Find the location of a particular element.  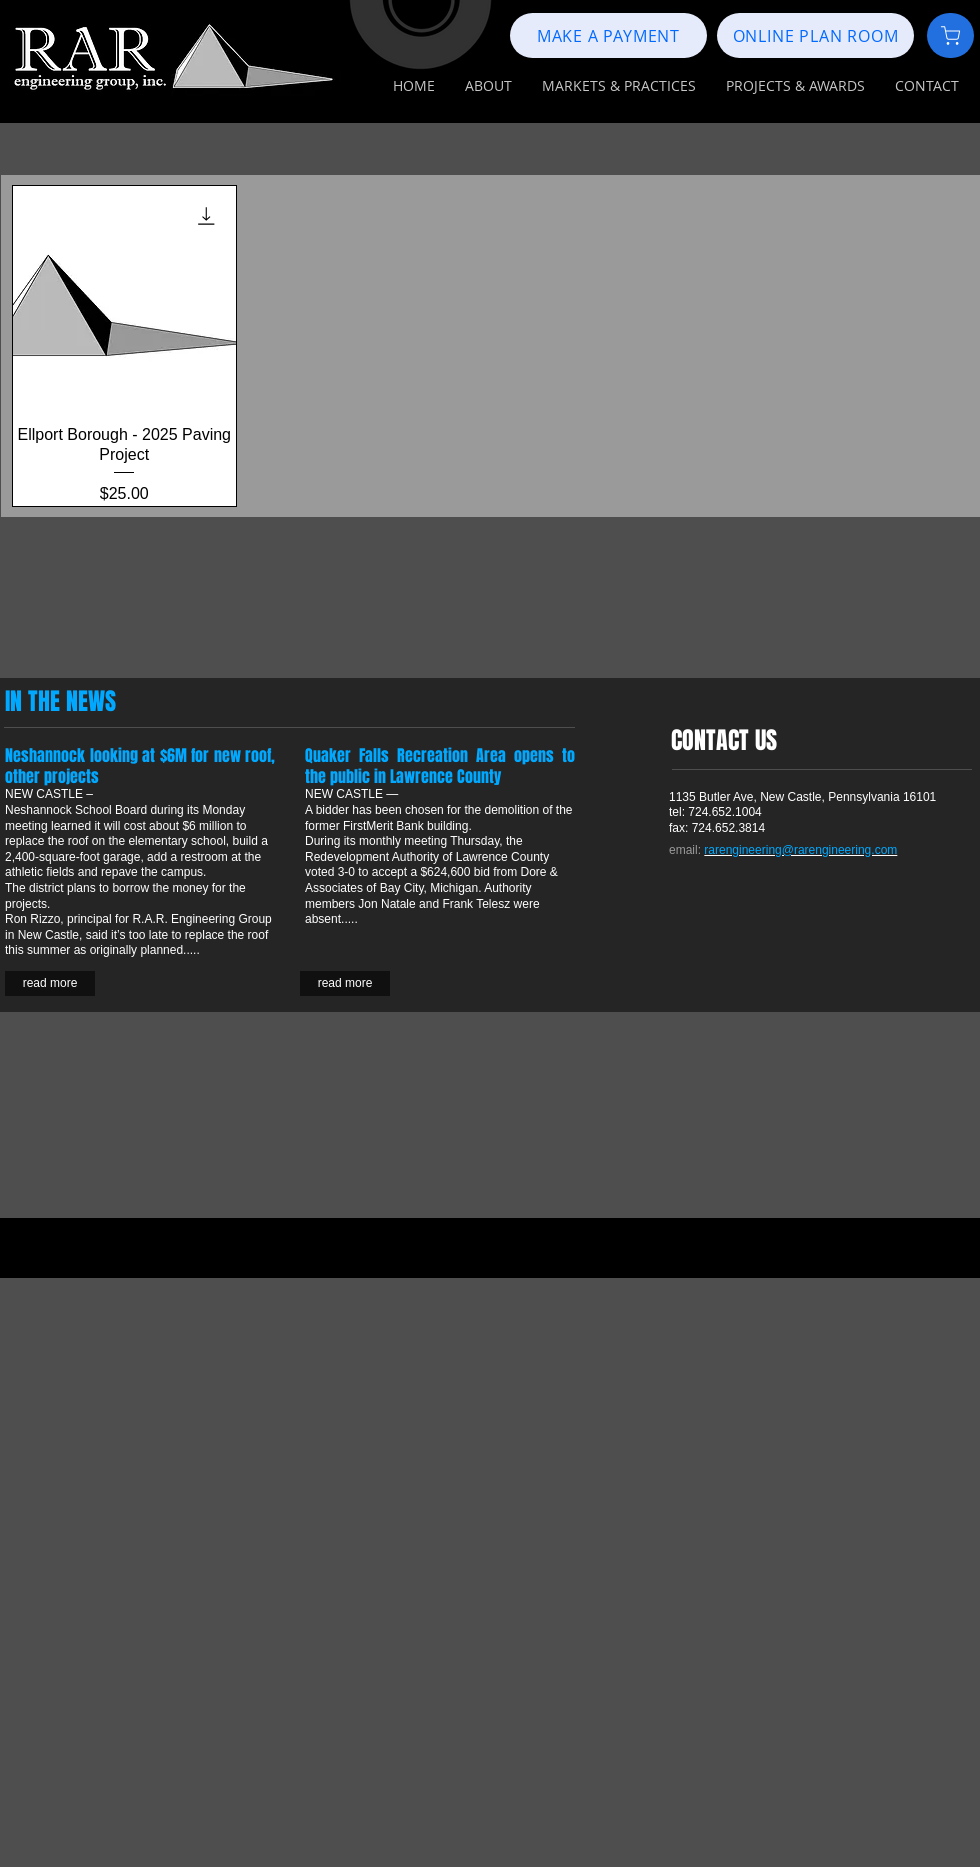

rarengineering@rarengineering.com is located at coordinates (800, 850).